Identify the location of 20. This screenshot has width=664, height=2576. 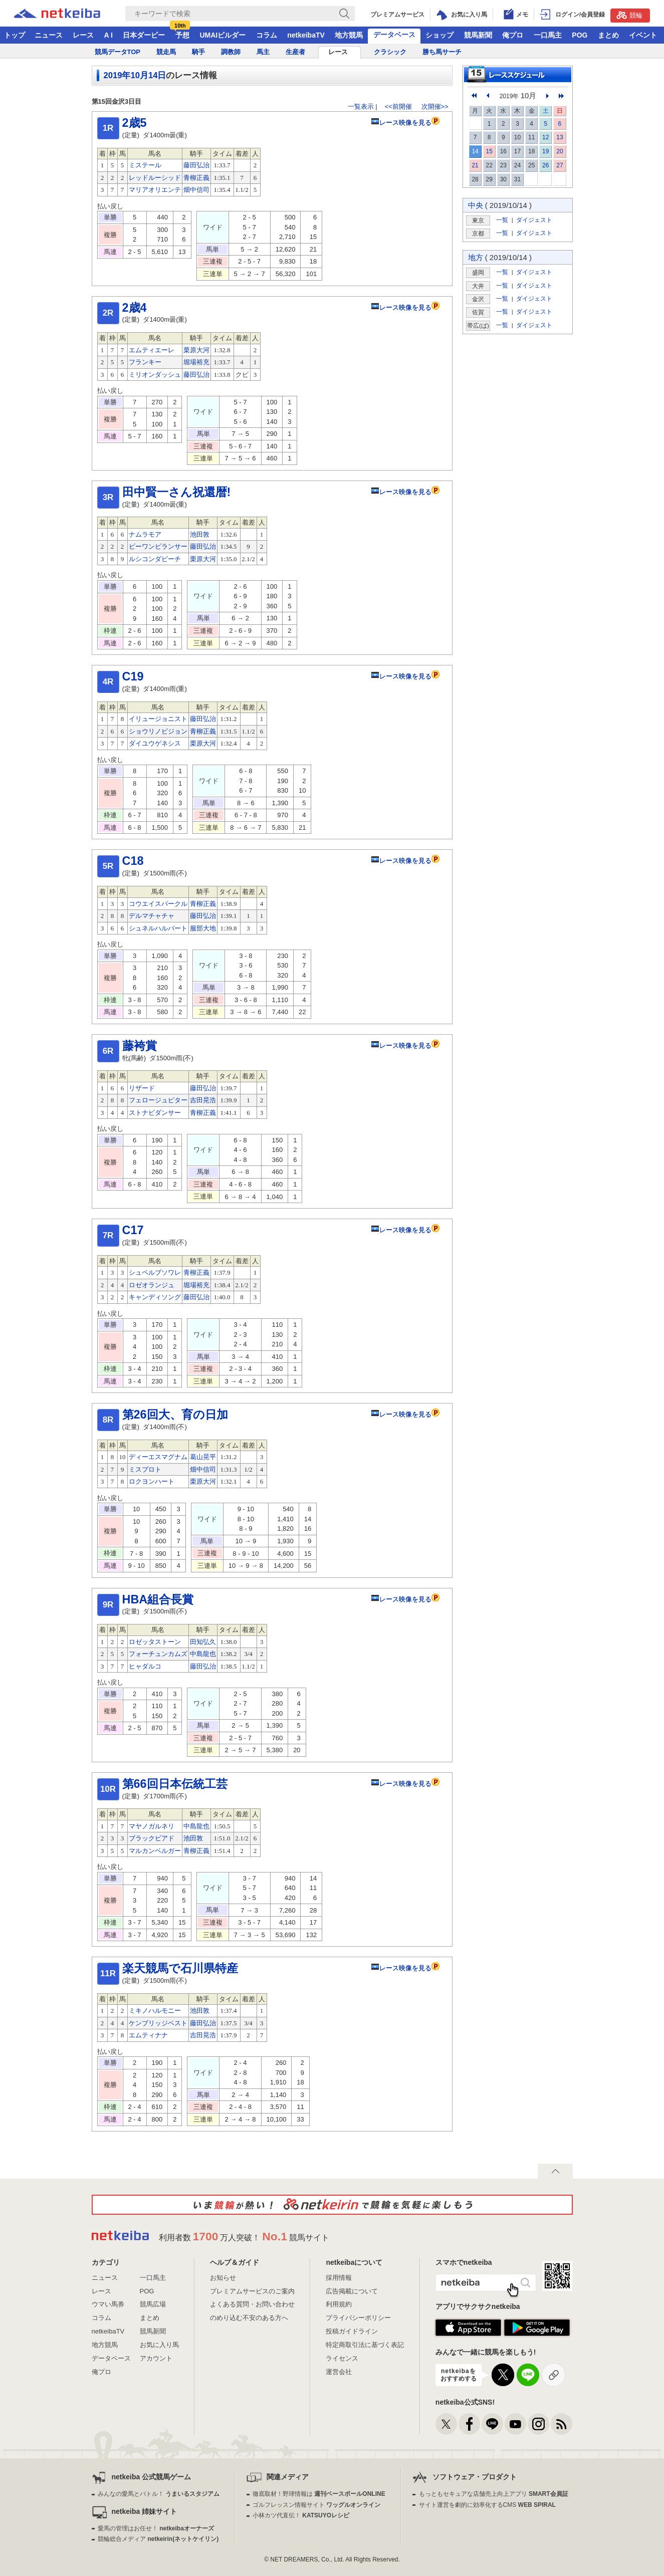
(559, 151).